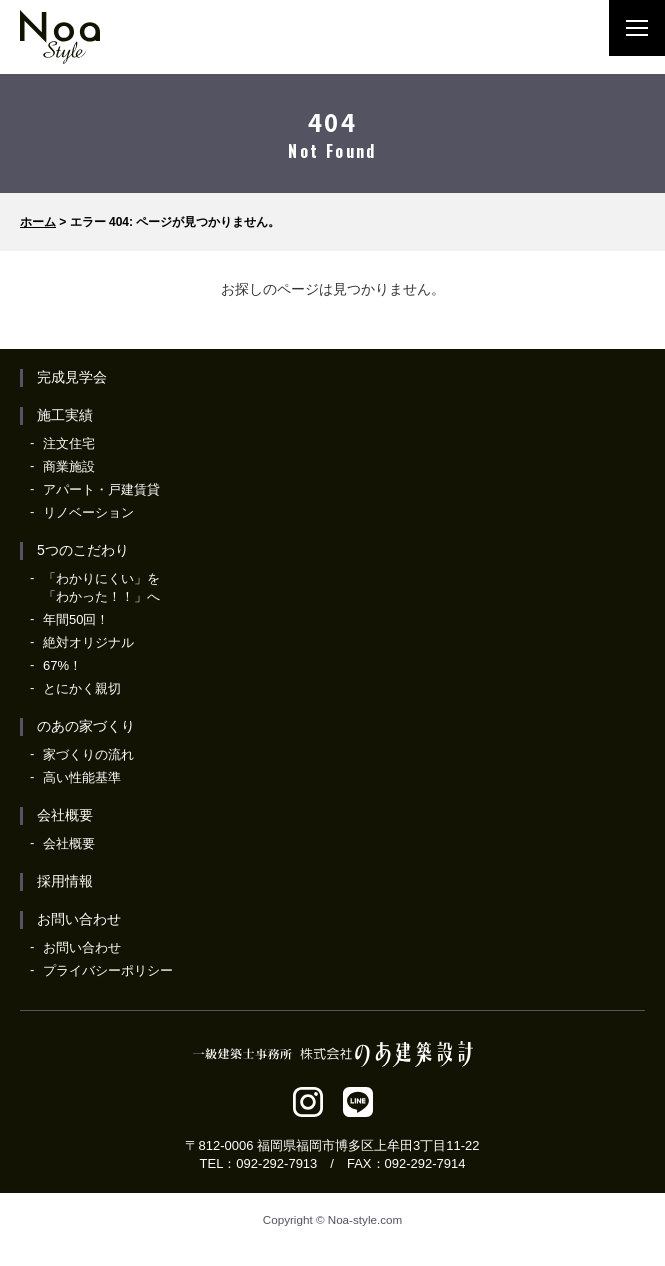 This screenshot has width=665, height=1266. I want to click on のあの家づくり, so click(86, 726).